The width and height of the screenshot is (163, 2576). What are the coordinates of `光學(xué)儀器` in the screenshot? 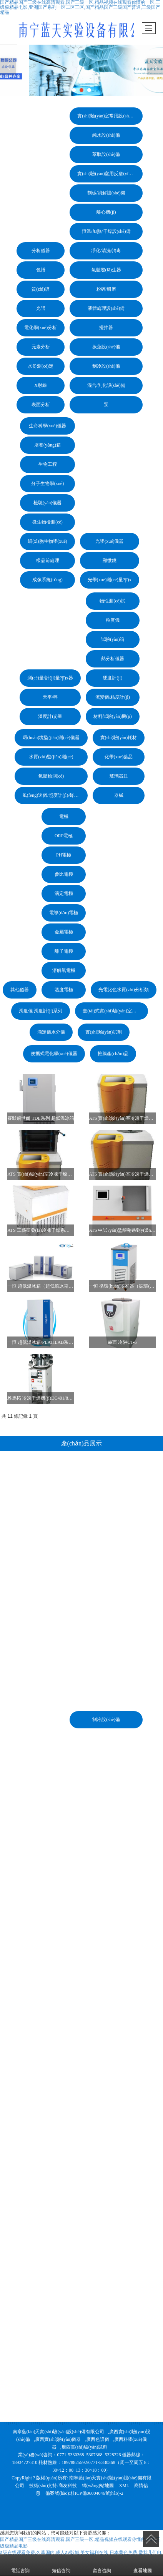 It's located at (109, 541).